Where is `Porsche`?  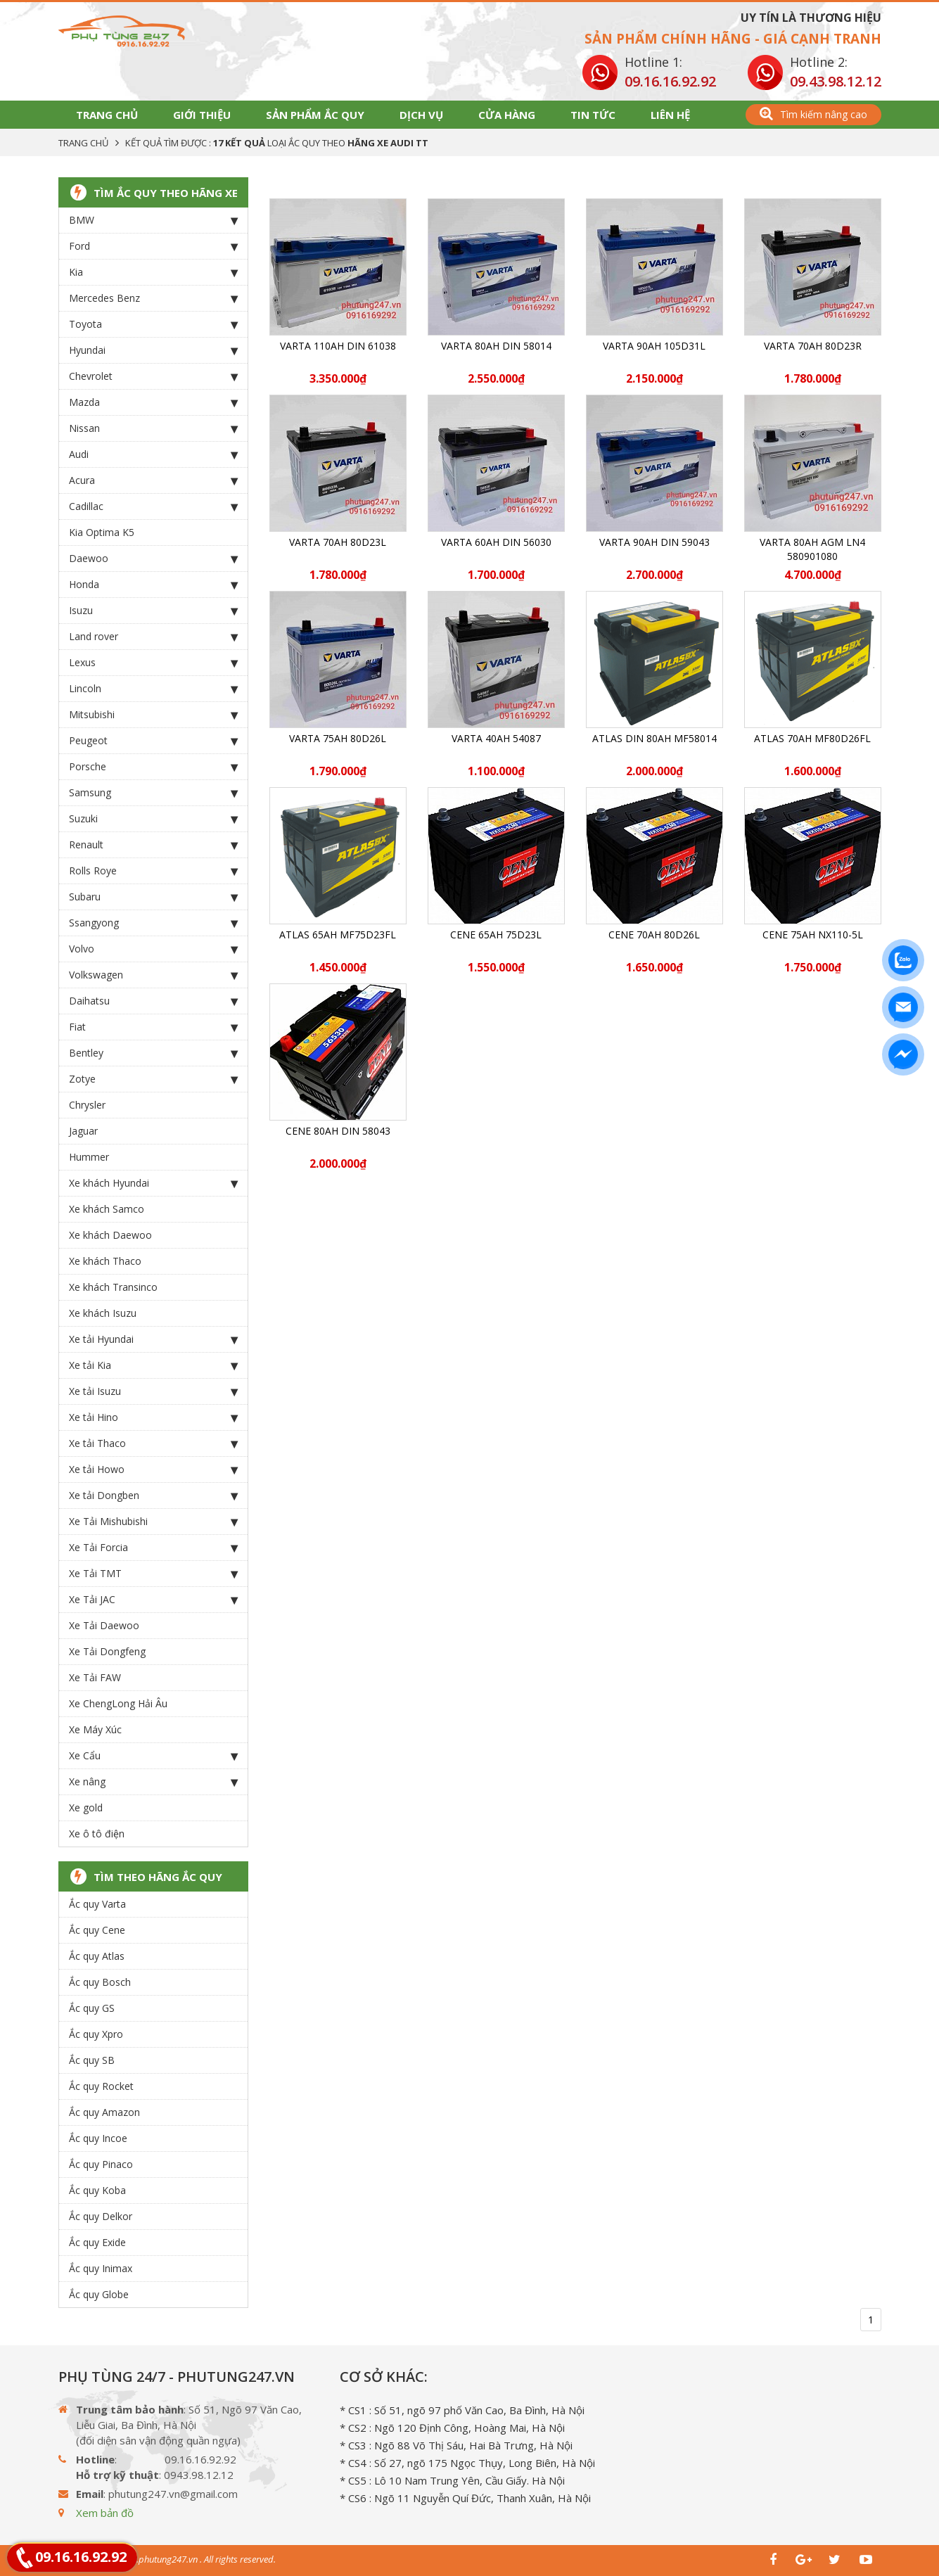
Porsche is located at coordinates (153, 767).